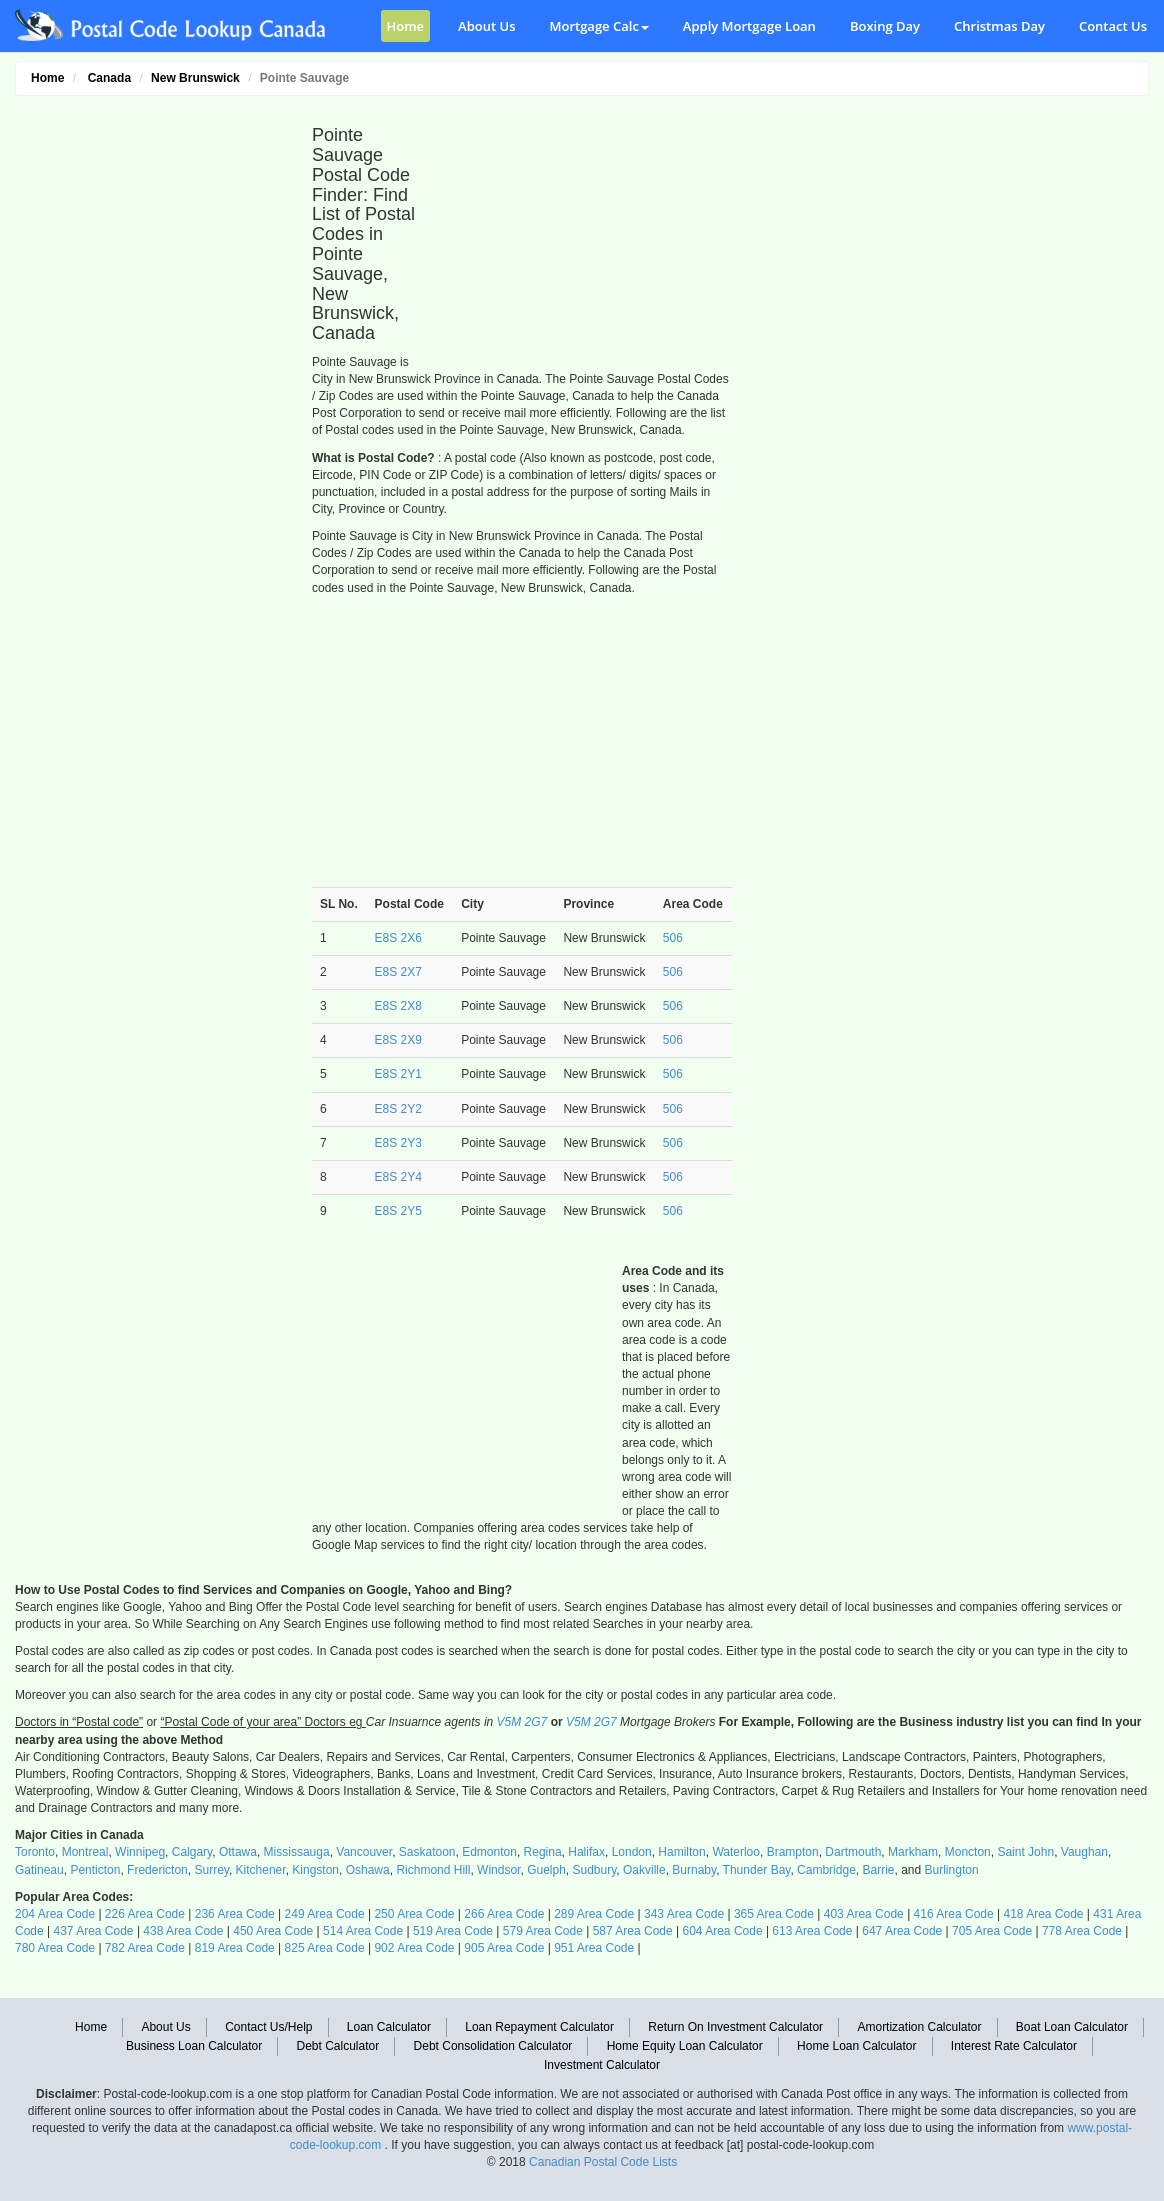 Image resolution: width=1164 pixels, height=2201 pixels. Describe the element at coordinates (602, 2065) in the screenshot. I see `Investment Calculator` at that location.